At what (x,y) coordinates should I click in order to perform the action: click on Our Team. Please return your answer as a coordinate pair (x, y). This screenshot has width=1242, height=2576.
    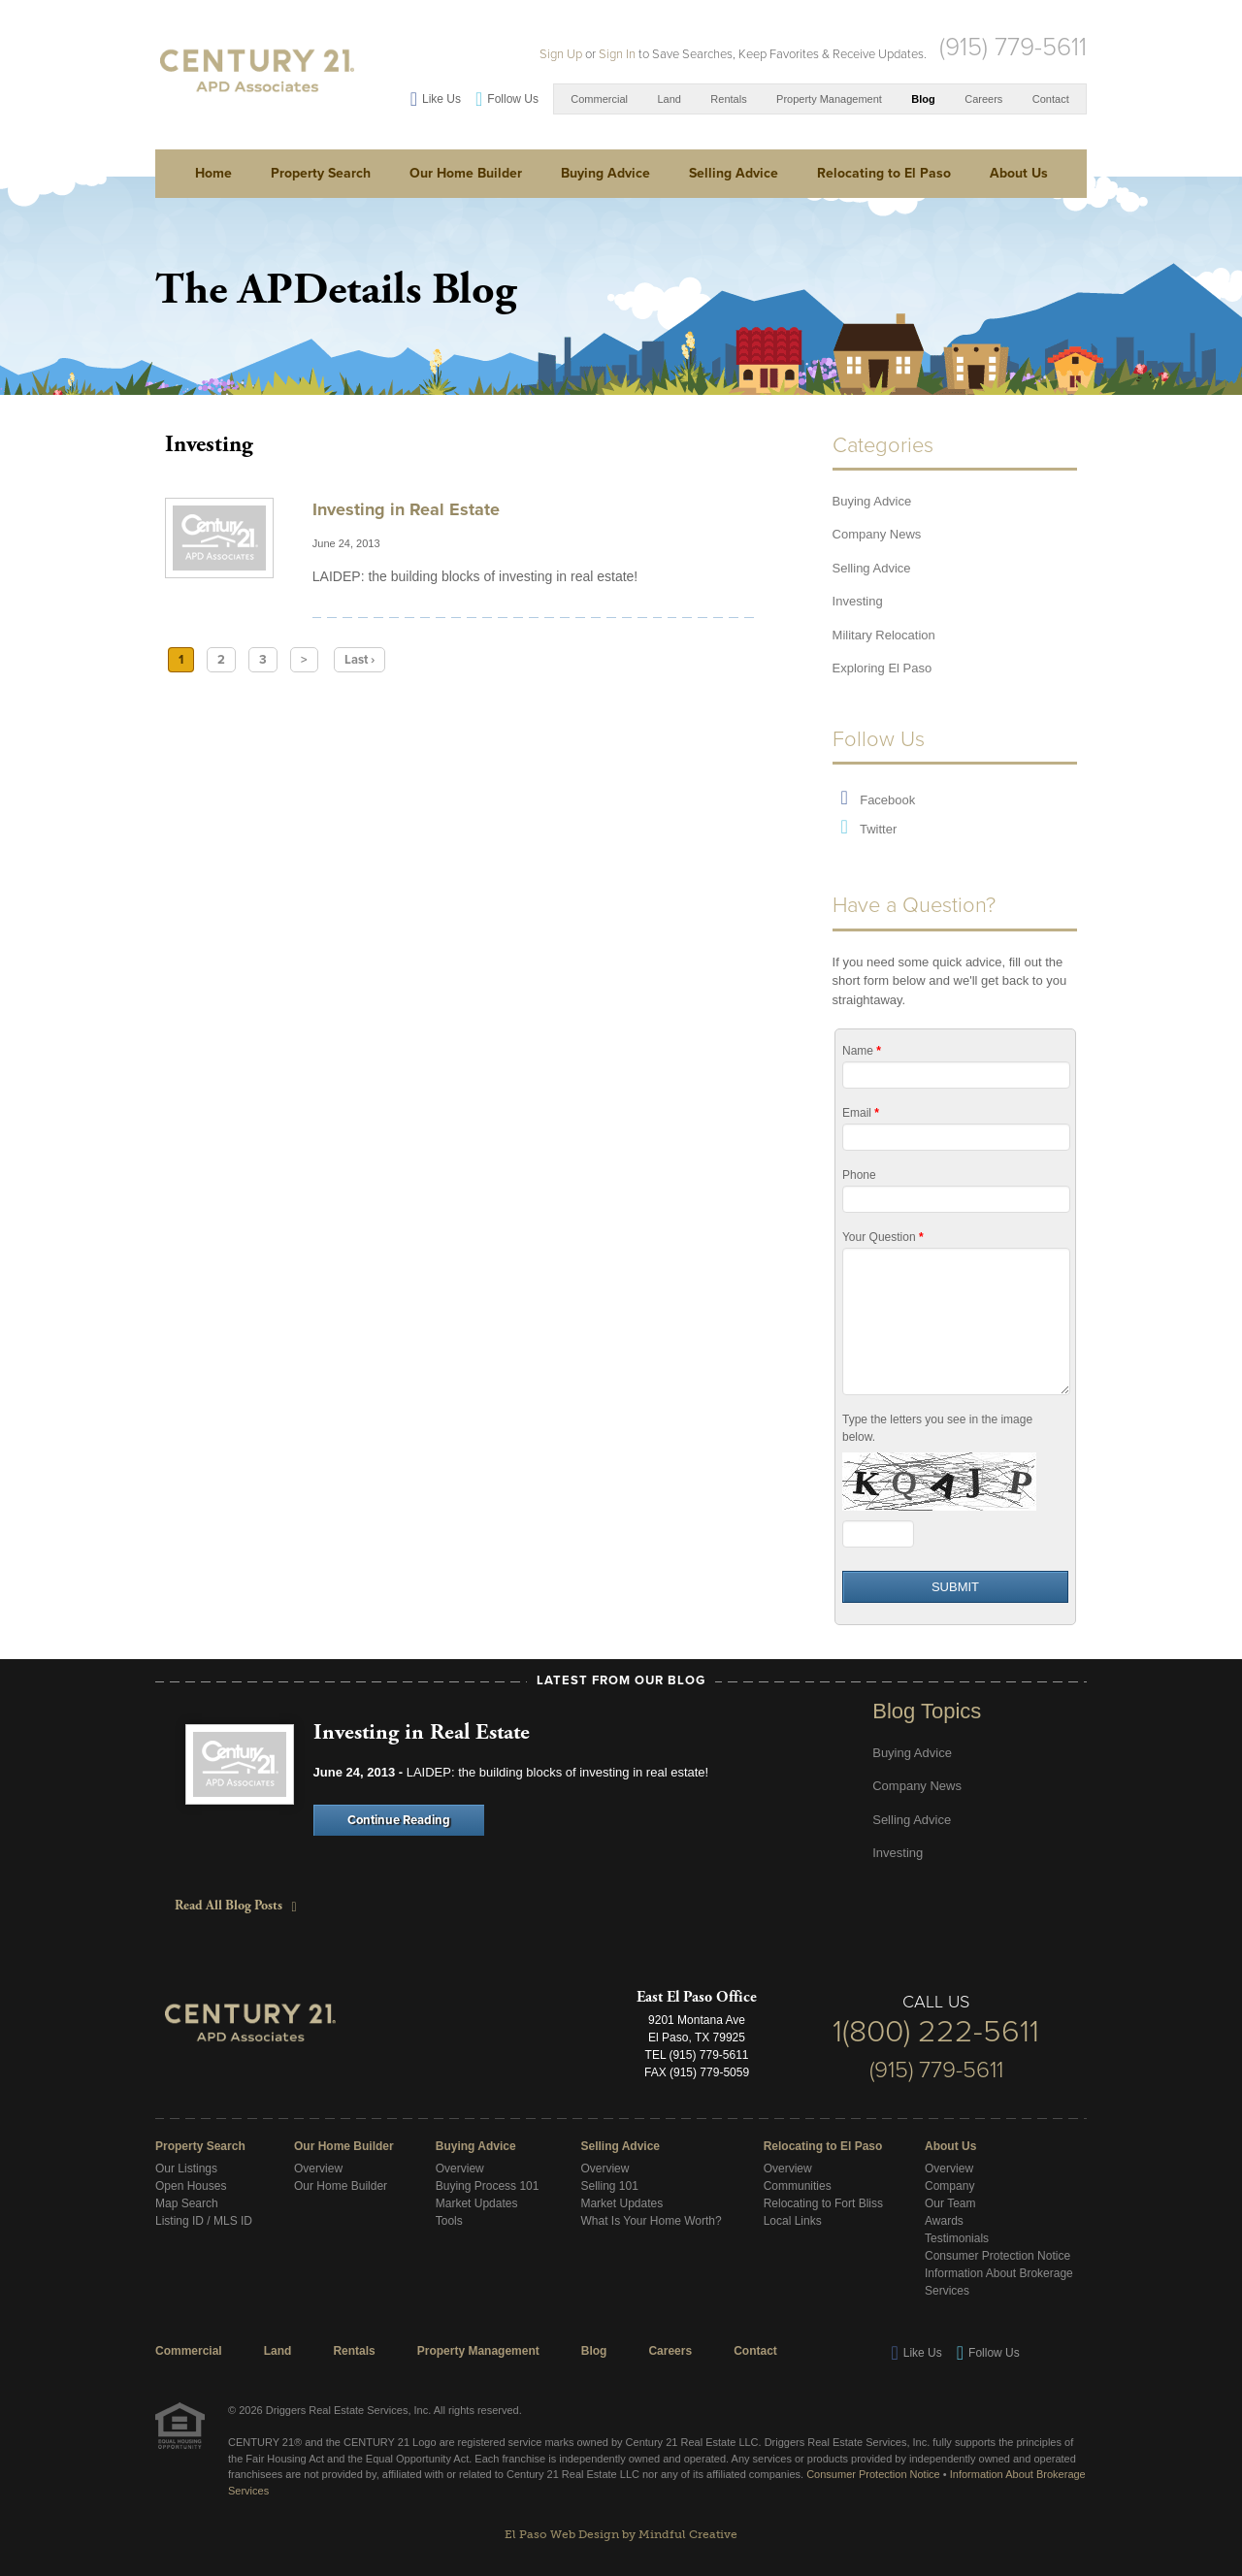
    Looking at the image, I should click on (950, 2203).